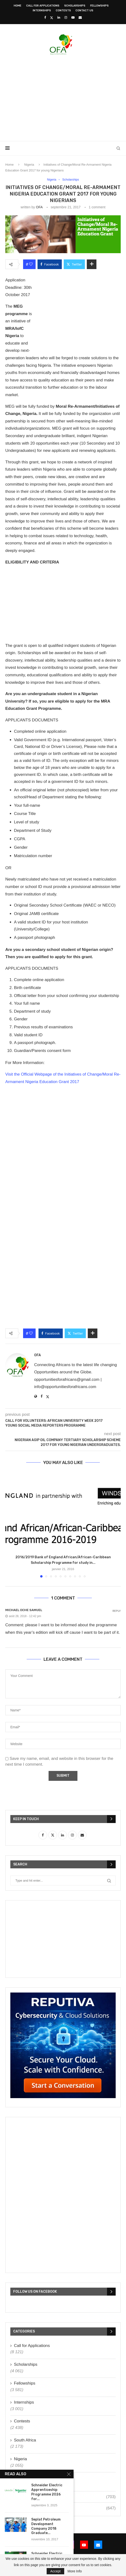  I want to click on [Facebook], so click(45, 17).